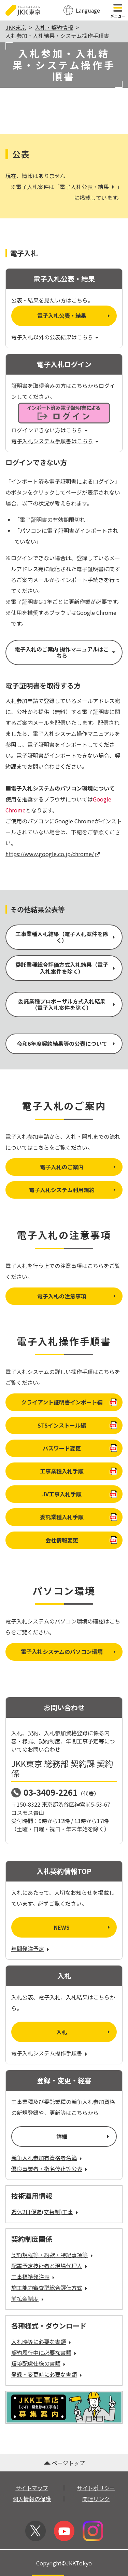 This screenshot has width=128, height=2576. Describe the element at coordinates (33, 2276) in the screenshot. I see `工事標準発注表` at that location.